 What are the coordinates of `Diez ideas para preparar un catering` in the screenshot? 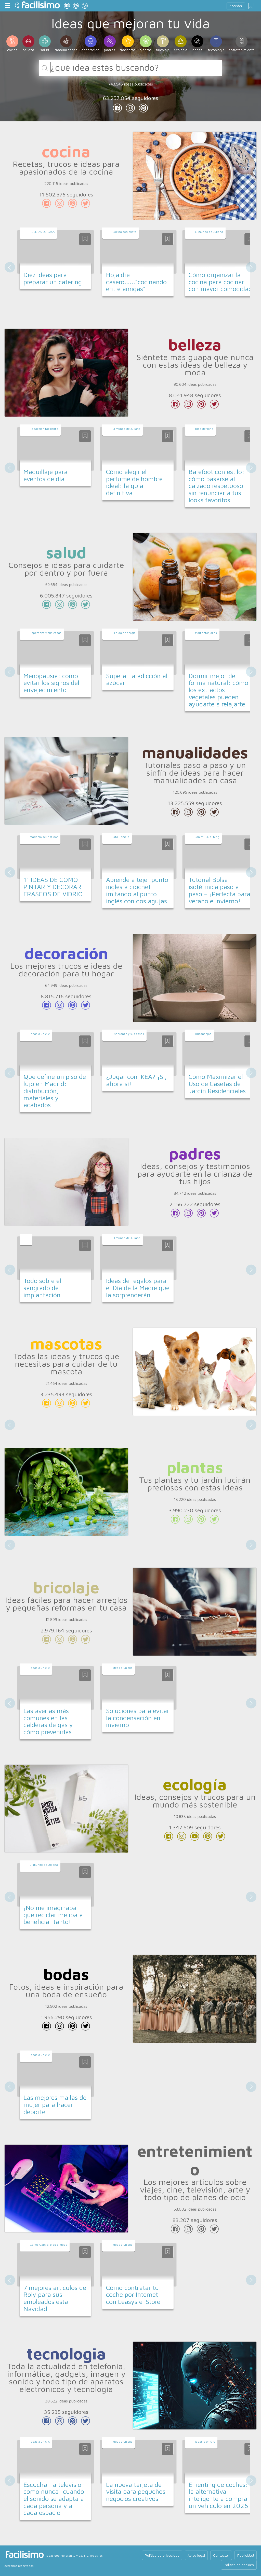 It's located at (52, 278).